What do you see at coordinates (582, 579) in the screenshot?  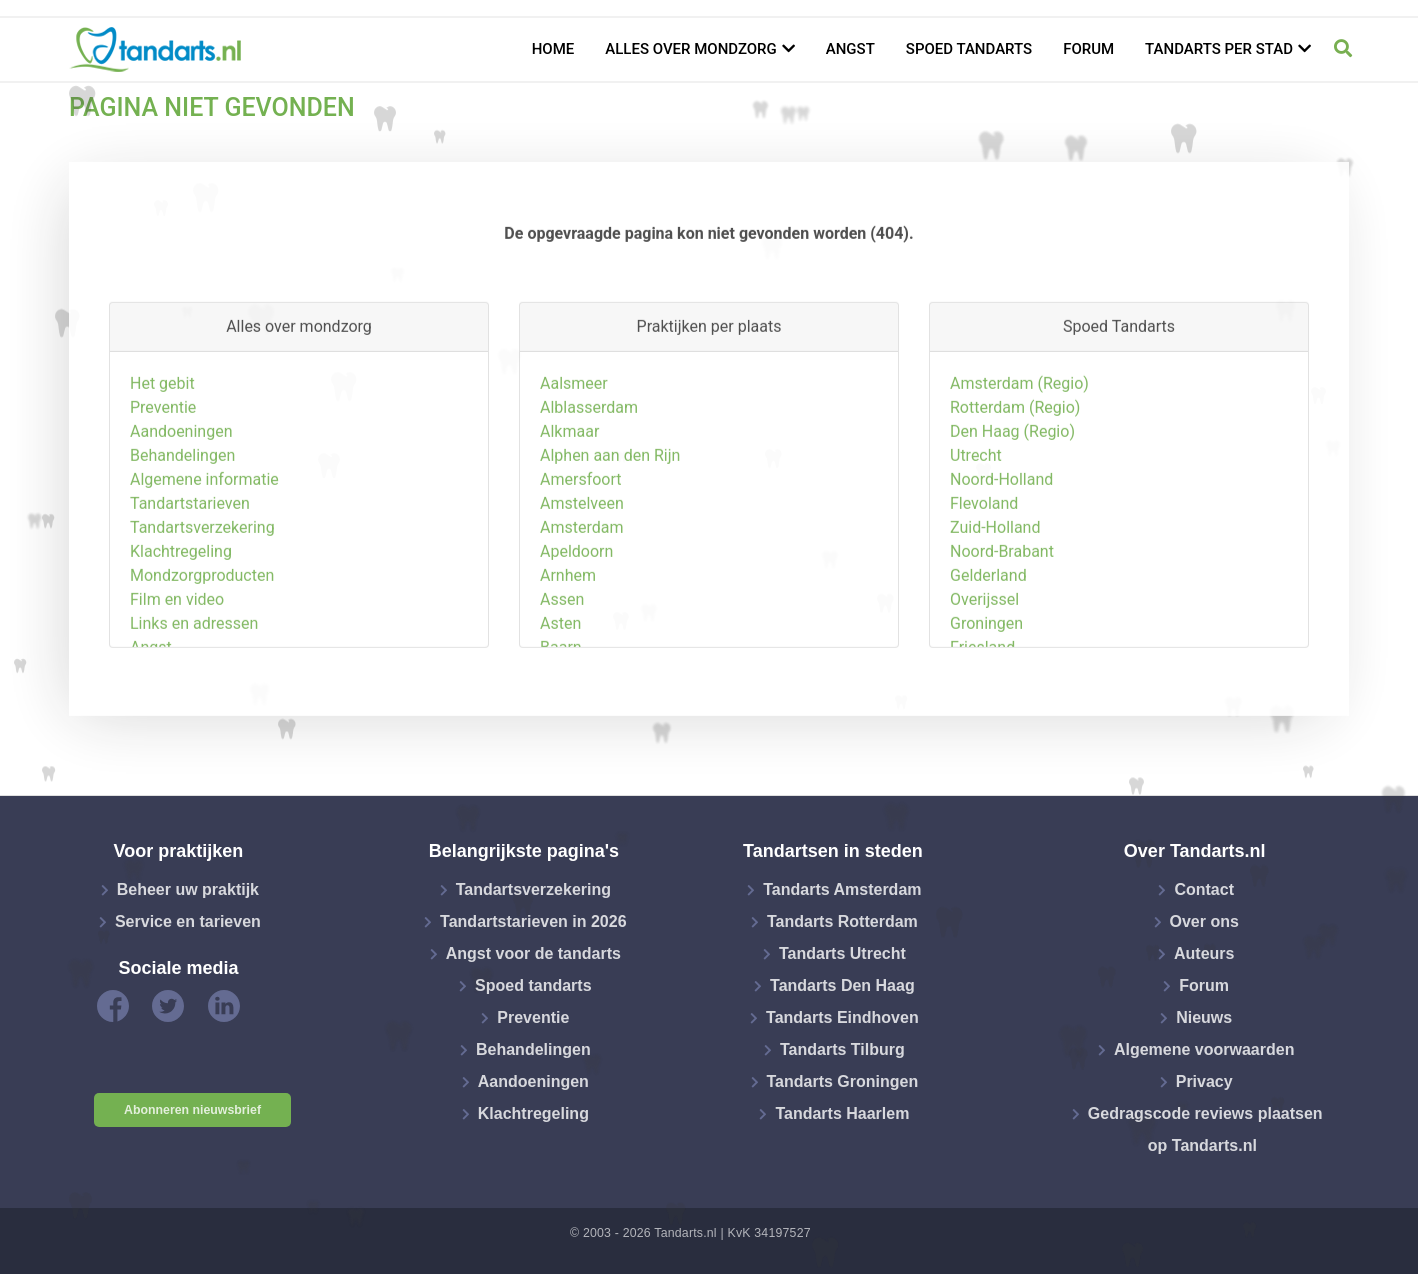 I see `Amstelveen` at bounding box center [582, 579].